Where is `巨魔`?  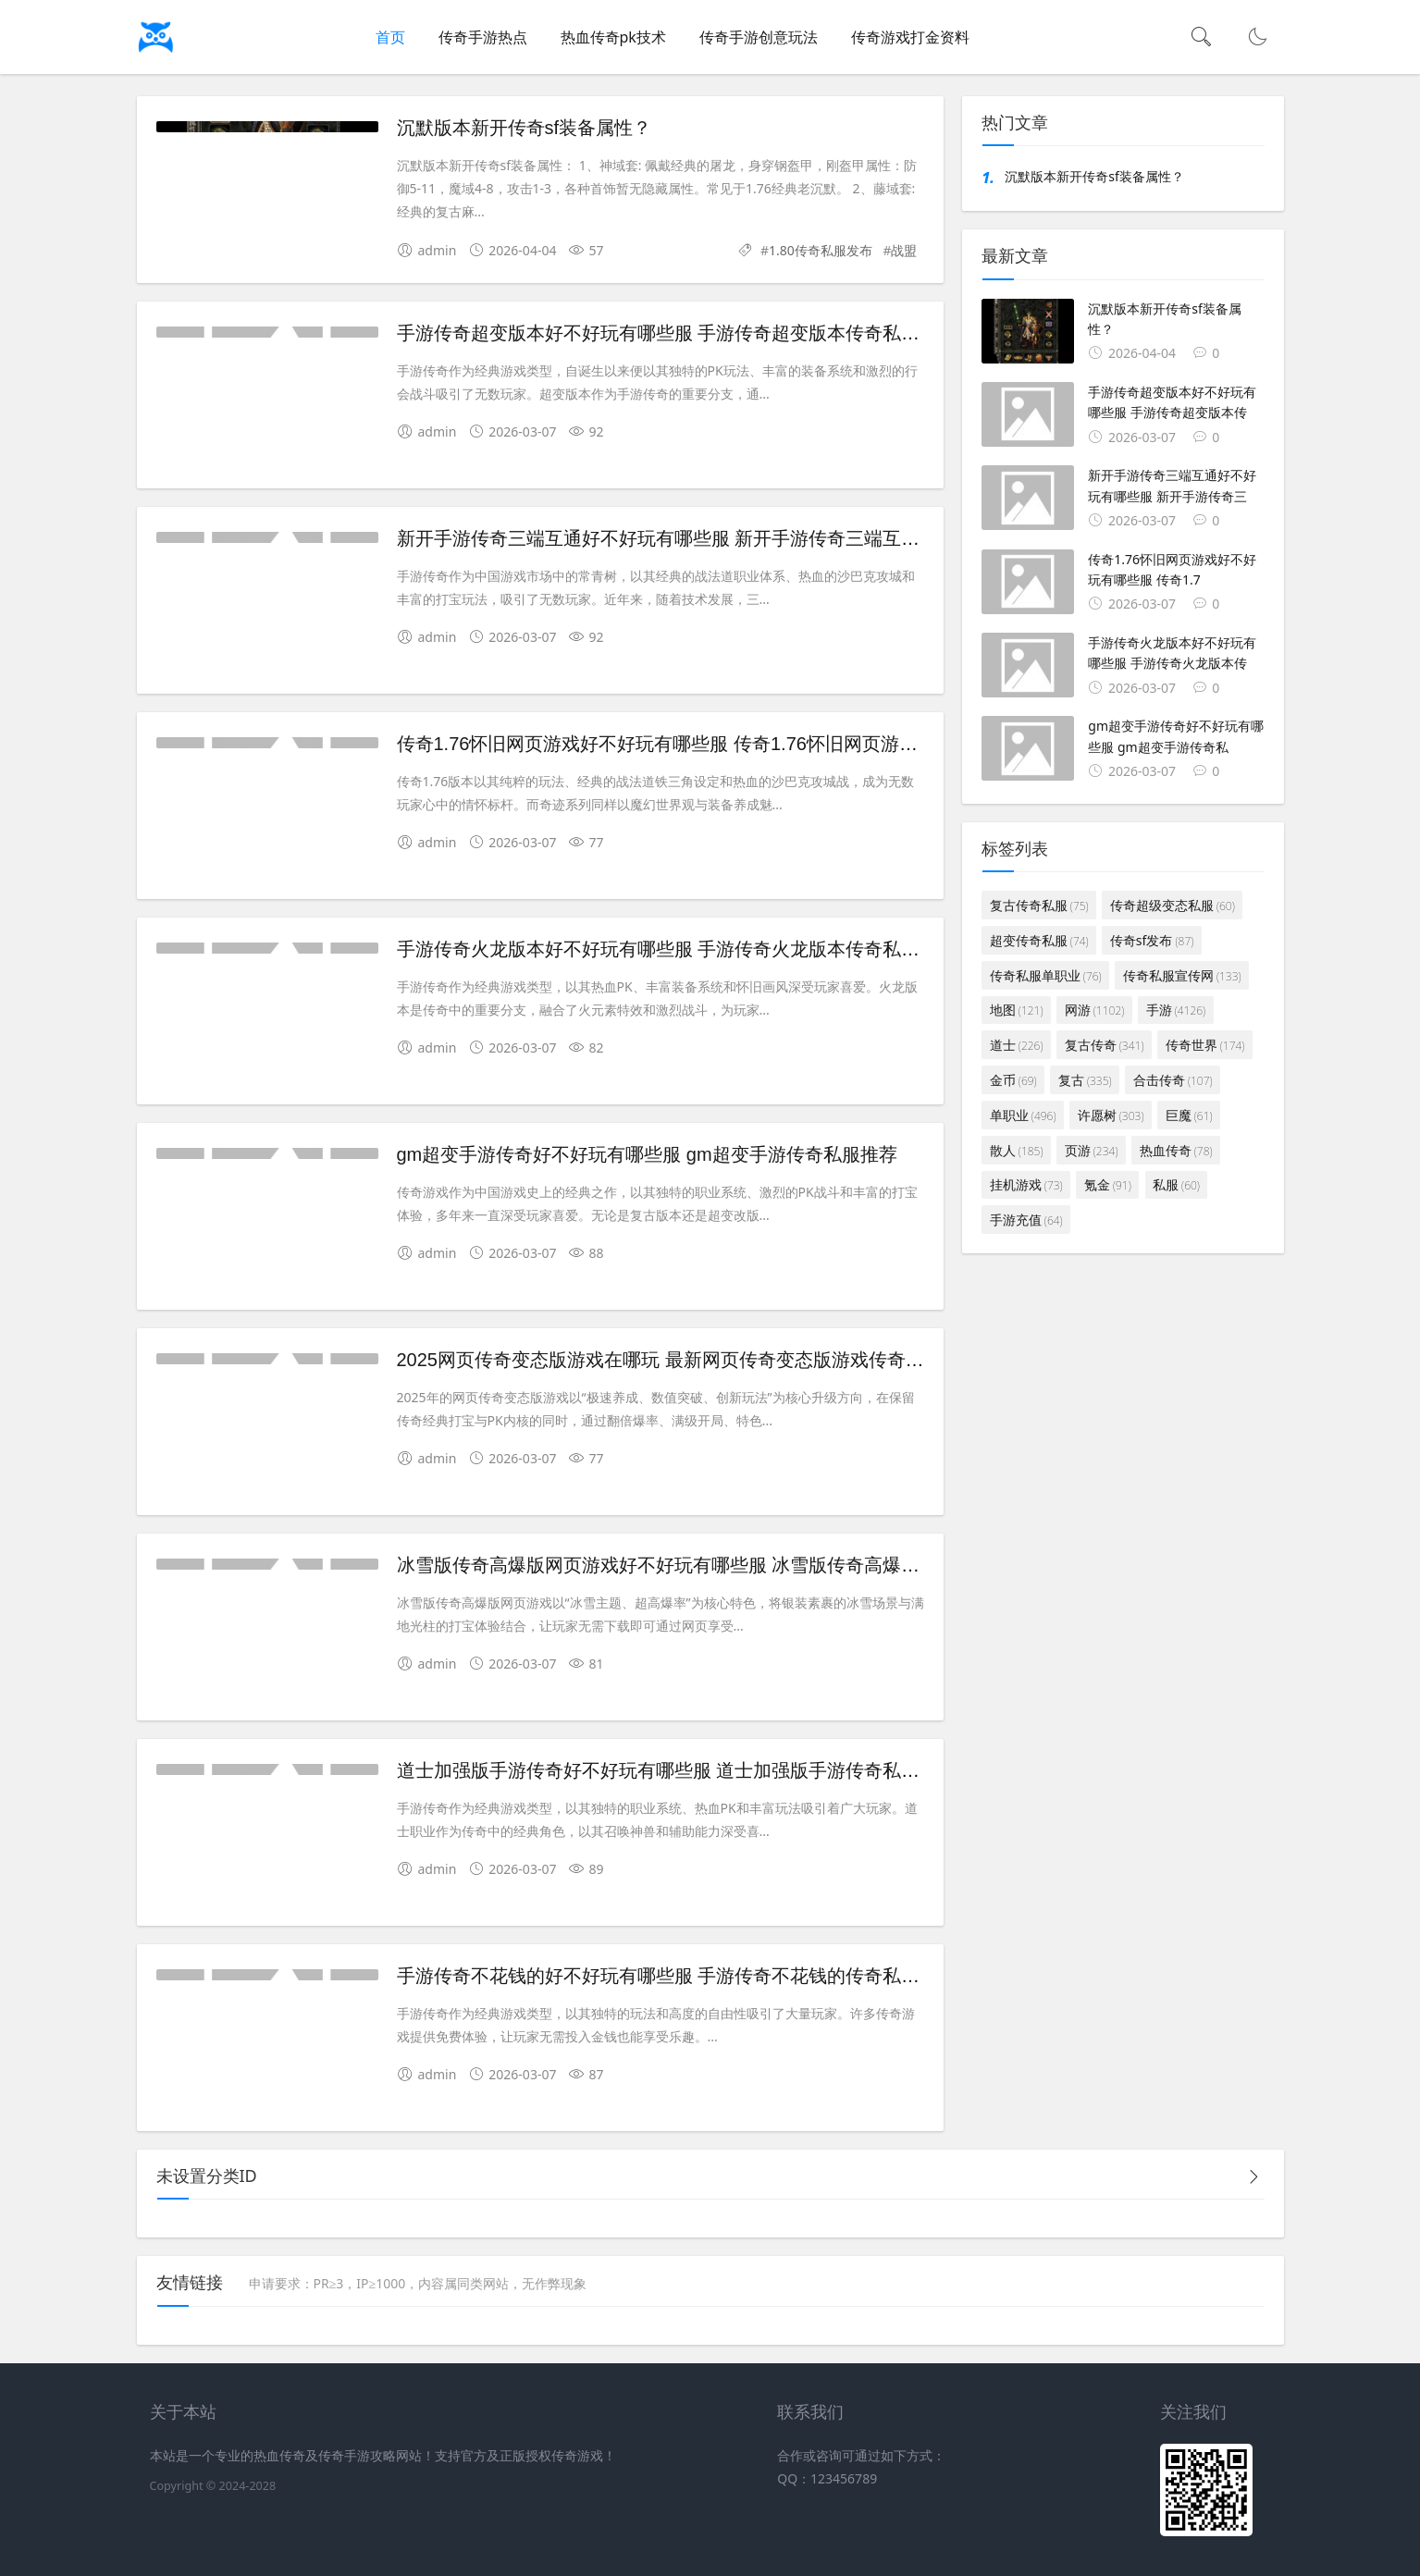 巨魔 is located at coordinates (1189, 1115).